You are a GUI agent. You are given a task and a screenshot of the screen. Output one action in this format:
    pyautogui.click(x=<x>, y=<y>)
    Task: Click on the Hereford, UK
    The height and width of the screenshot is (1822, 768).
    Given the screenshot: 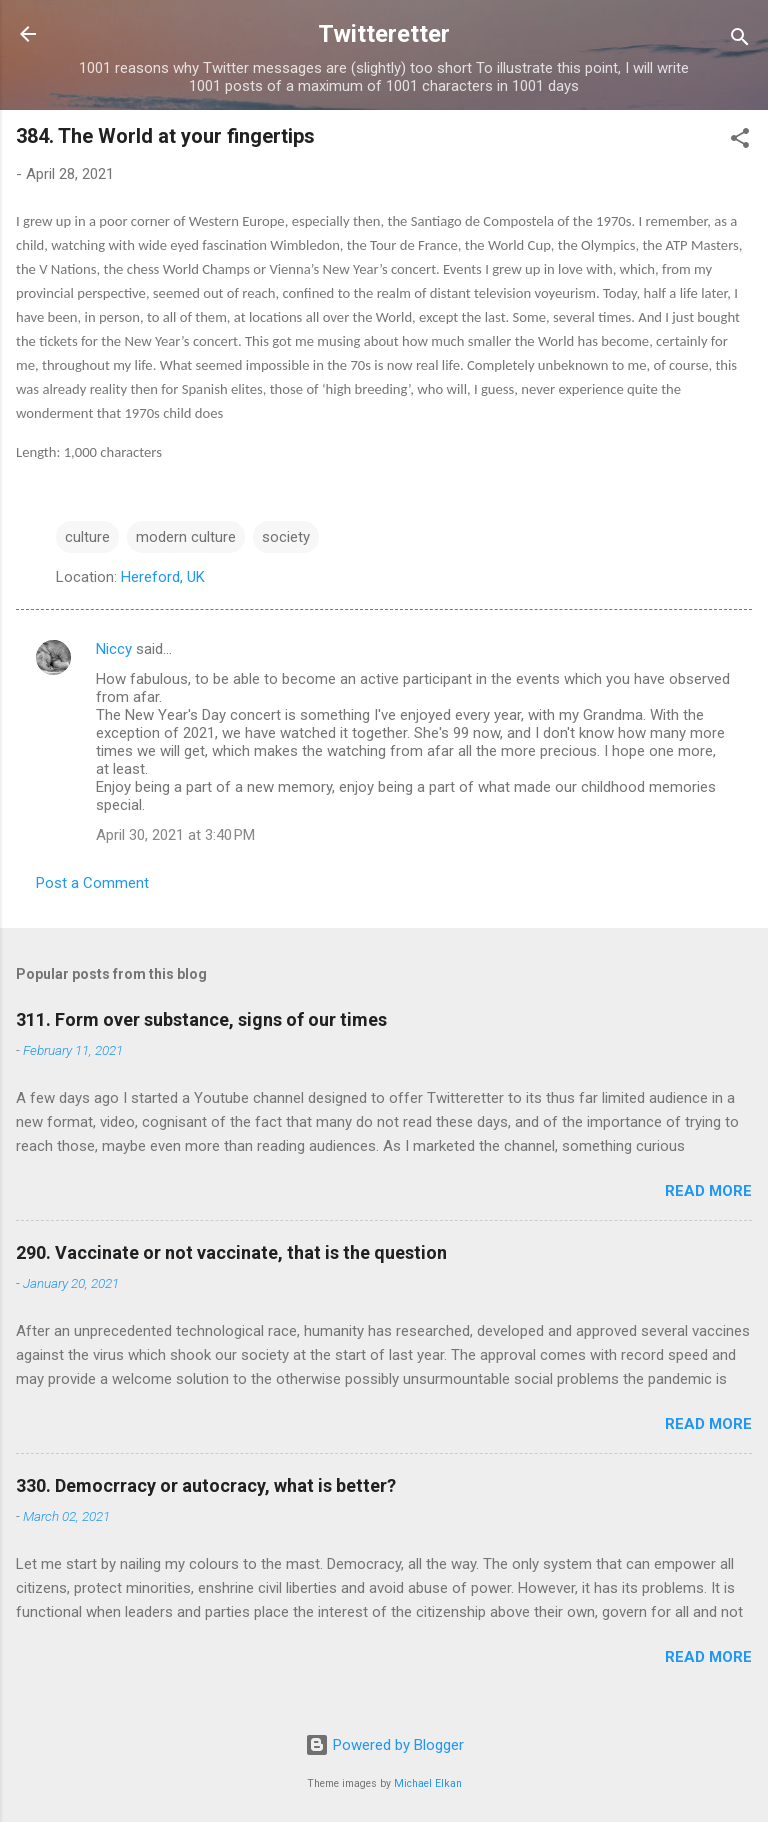 What is the action you would take?
    pyautogui.click(x=163, y=577)
    